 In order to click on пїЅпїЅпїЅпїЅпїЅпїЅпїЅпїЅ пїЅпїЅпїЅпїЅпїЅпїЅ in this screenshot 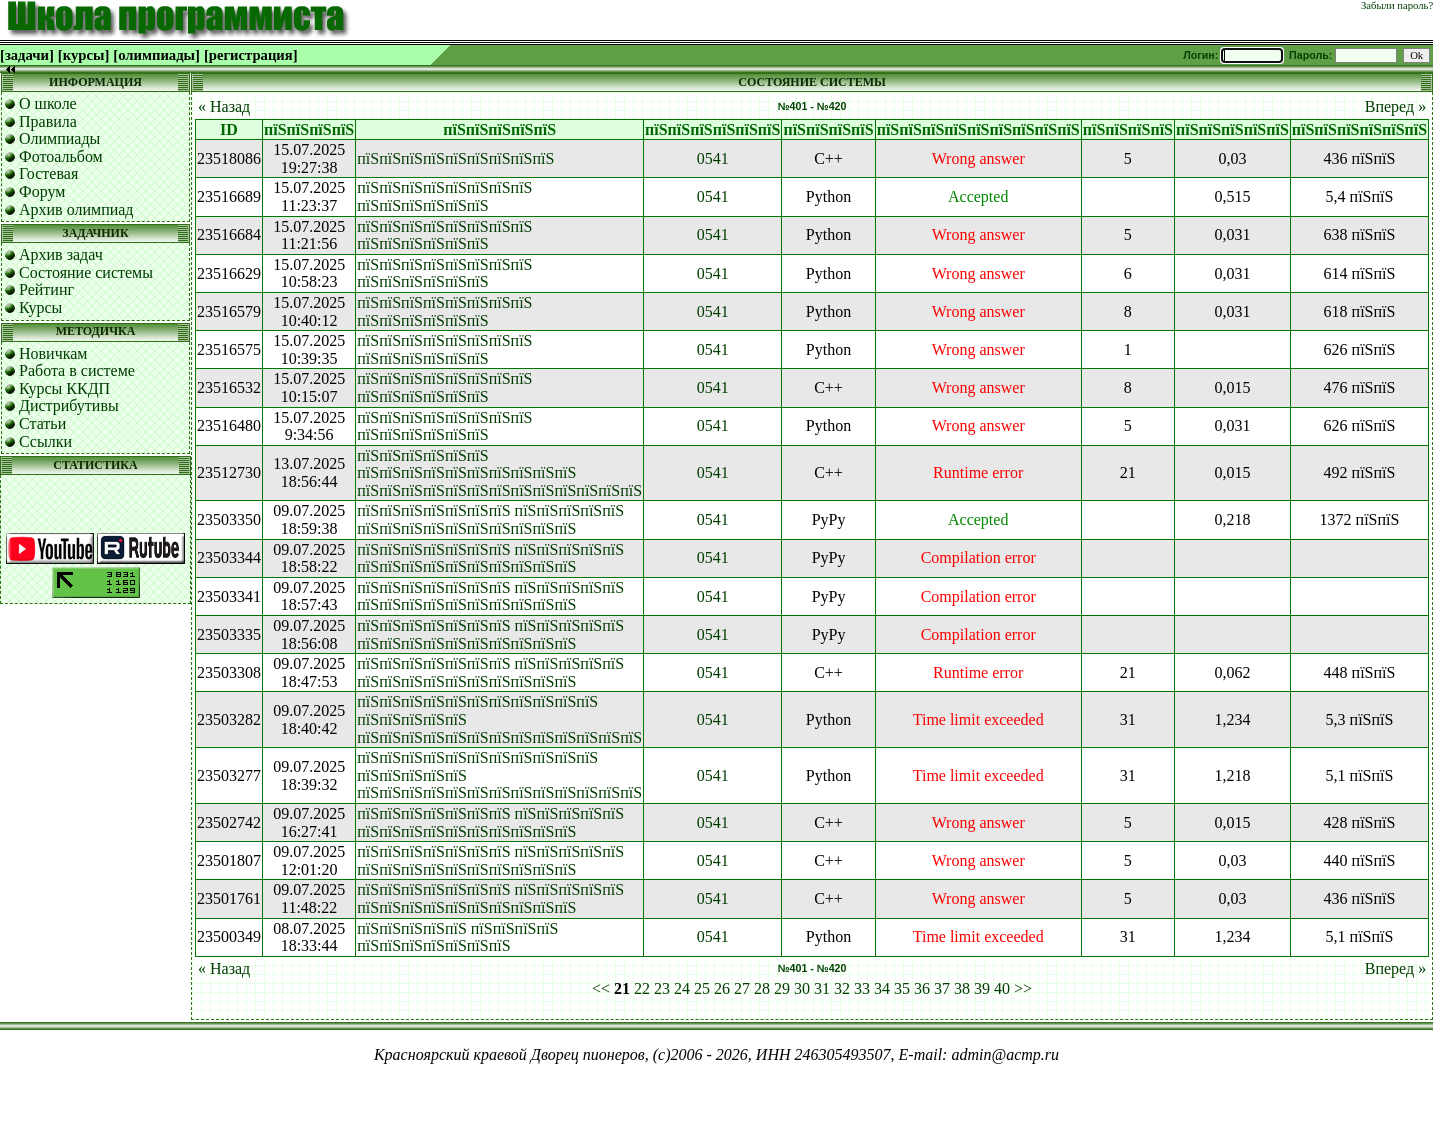, I will do `click(444, 196)`.